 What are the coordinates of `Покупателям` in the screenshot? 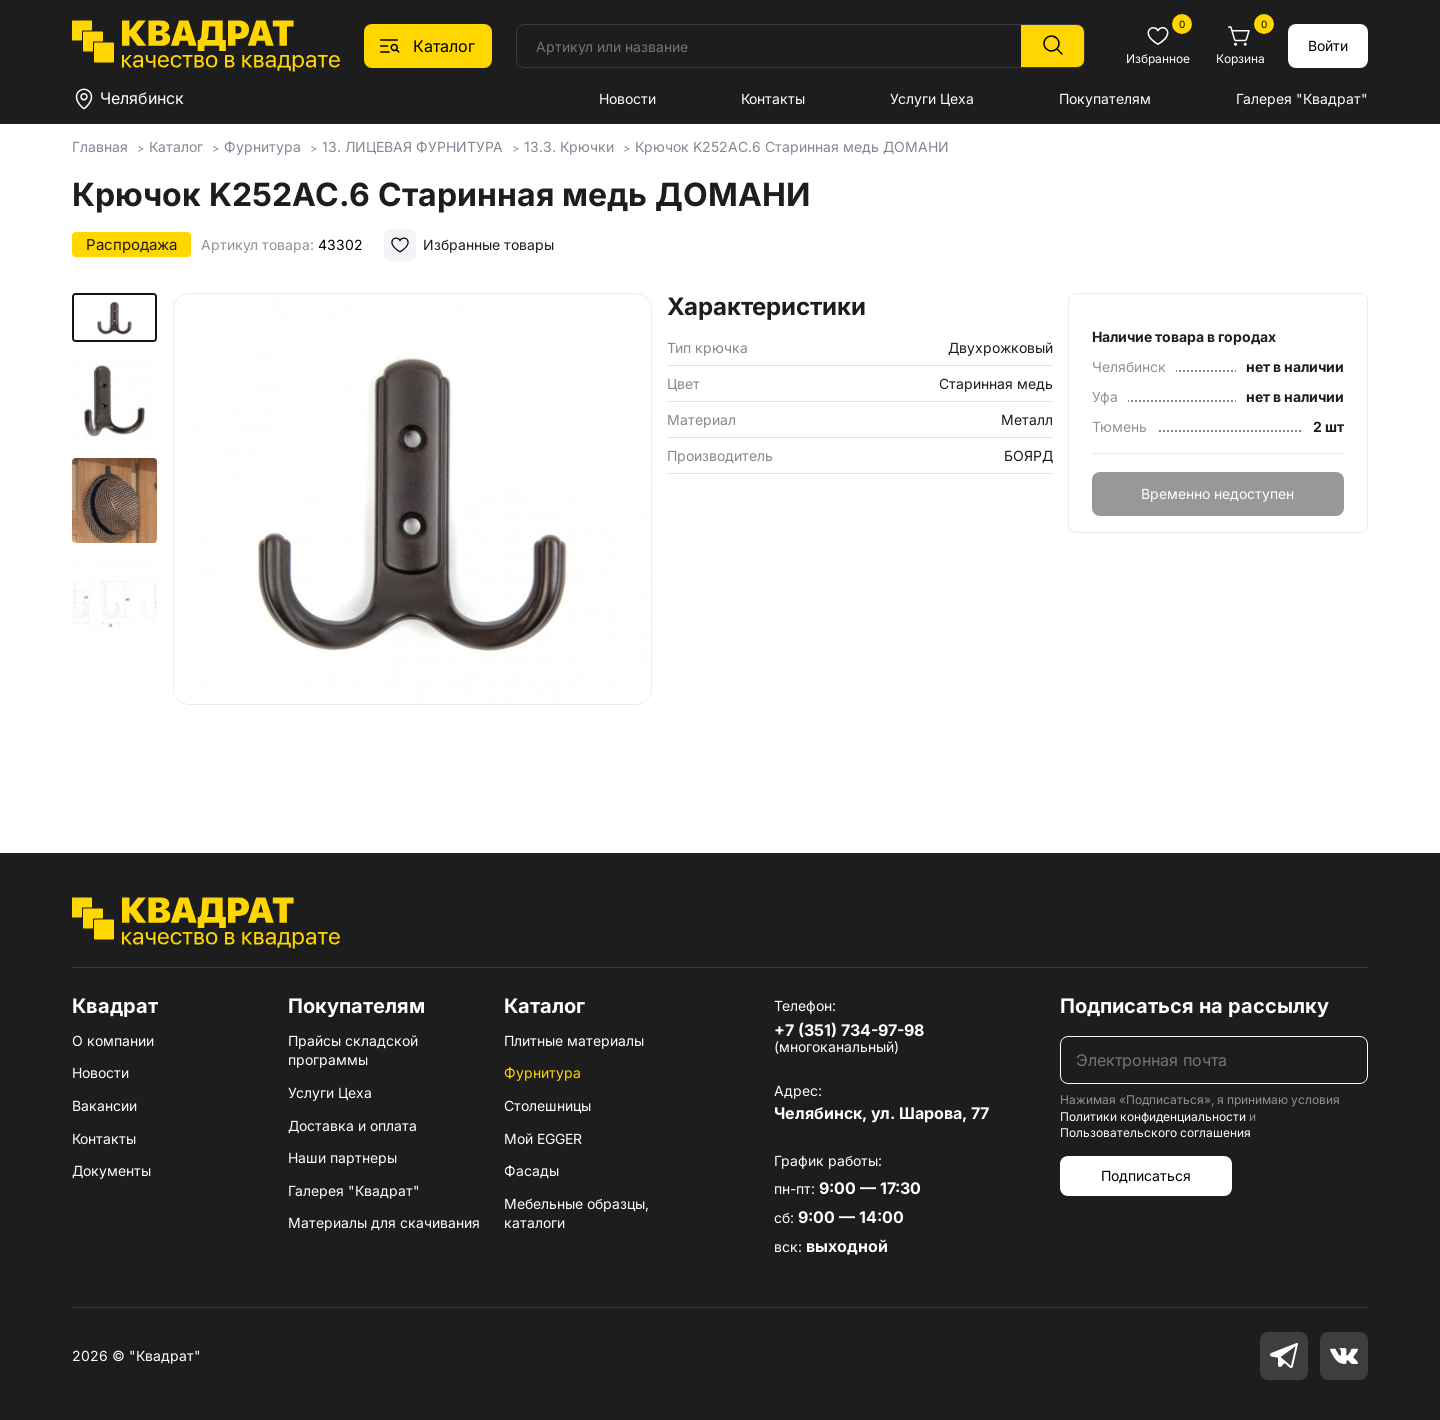 It's located at (1105, 98).